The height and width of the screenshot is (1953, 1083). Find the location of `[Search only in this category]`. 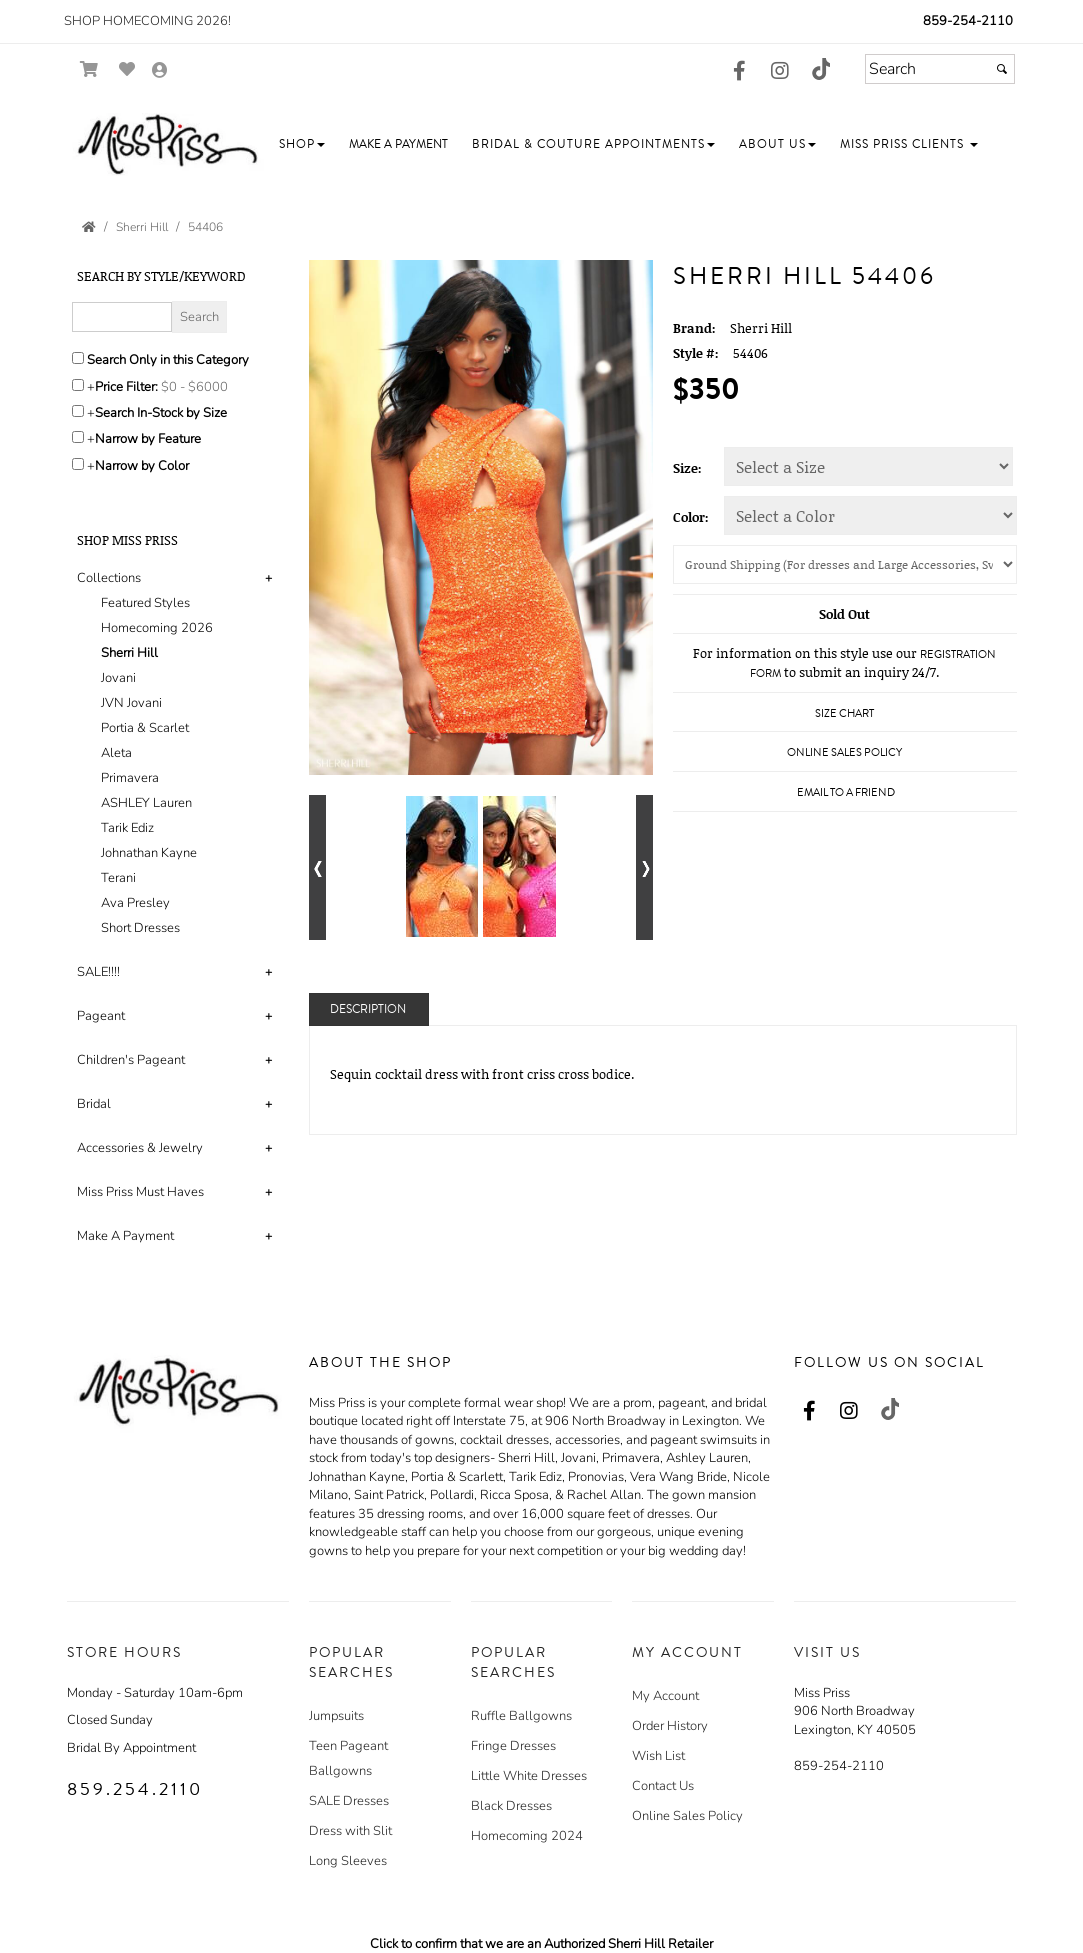

[Search only in this category] is located at coordinates (78, 358).